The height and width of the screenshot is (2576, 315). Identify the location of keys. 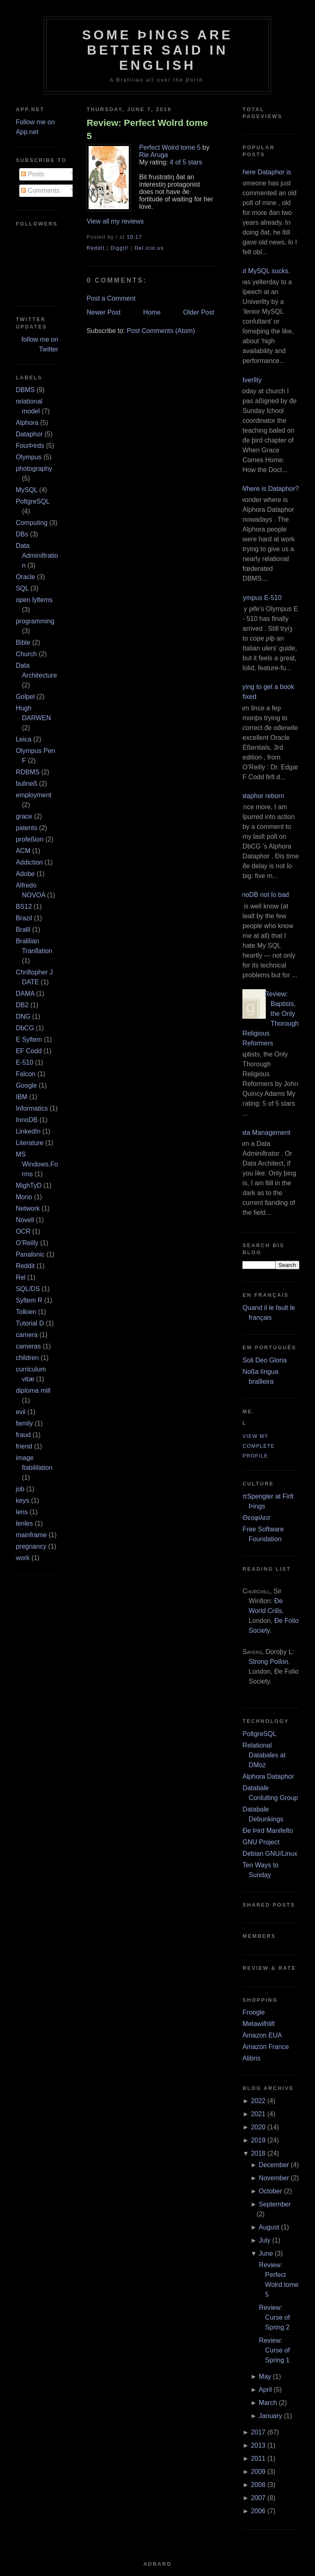
(22, 1500).